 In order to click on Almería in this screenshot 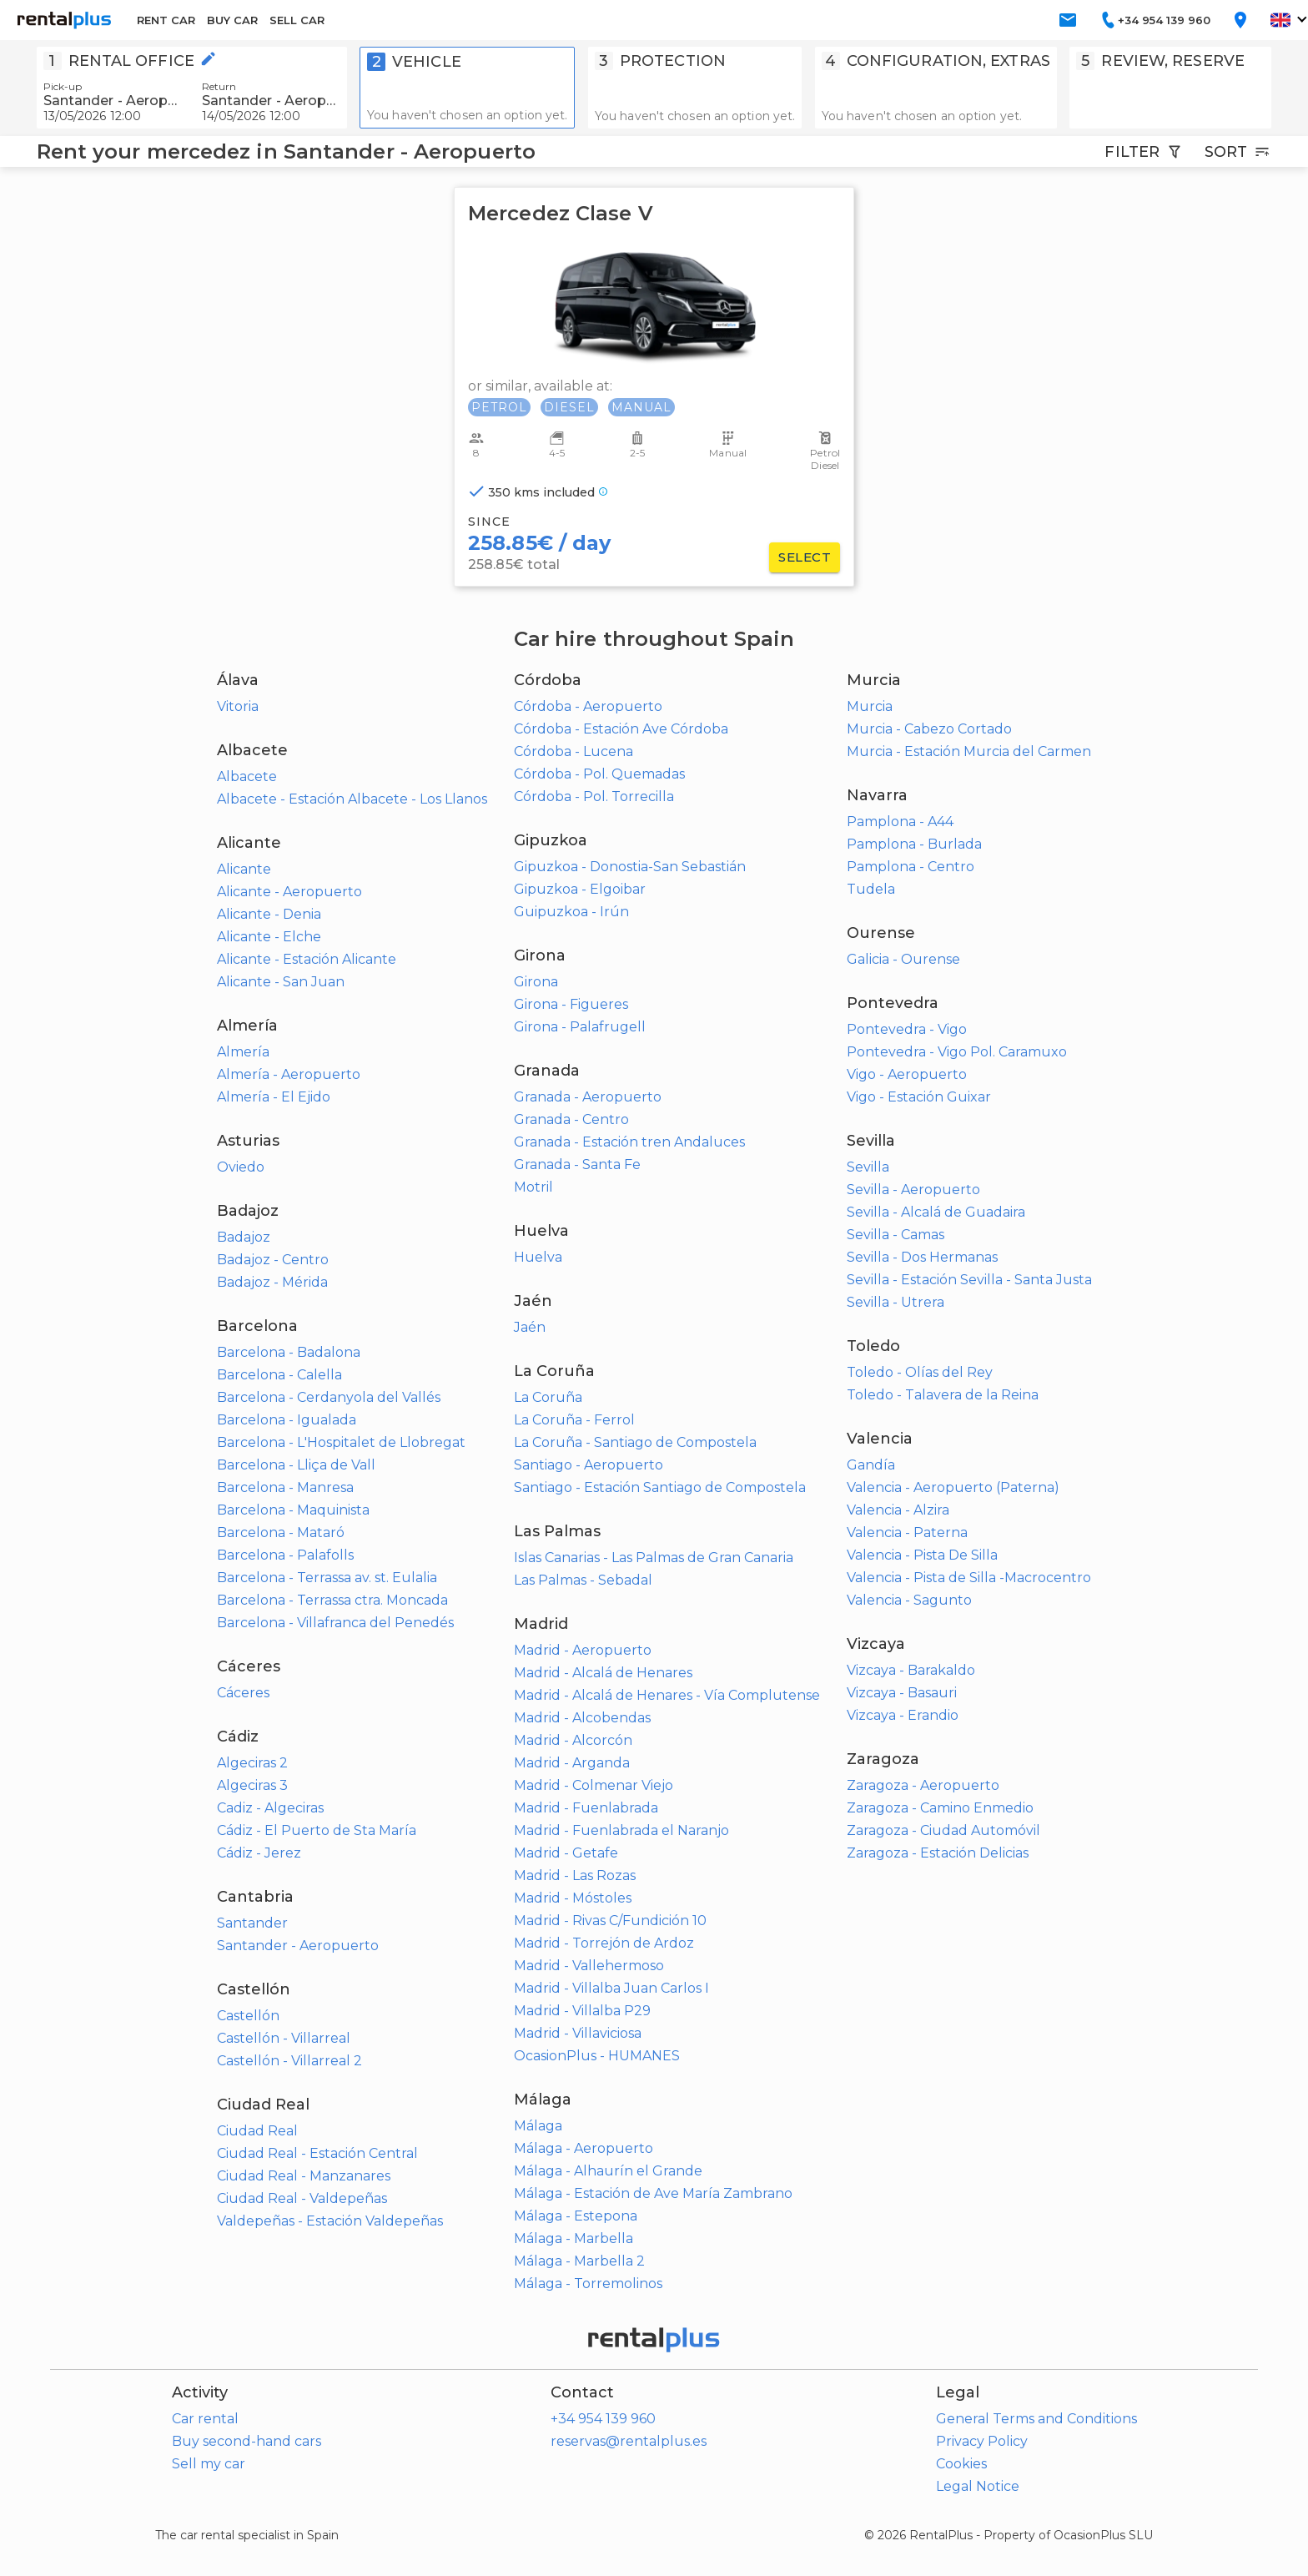, I will do `click(243, 1052)`.